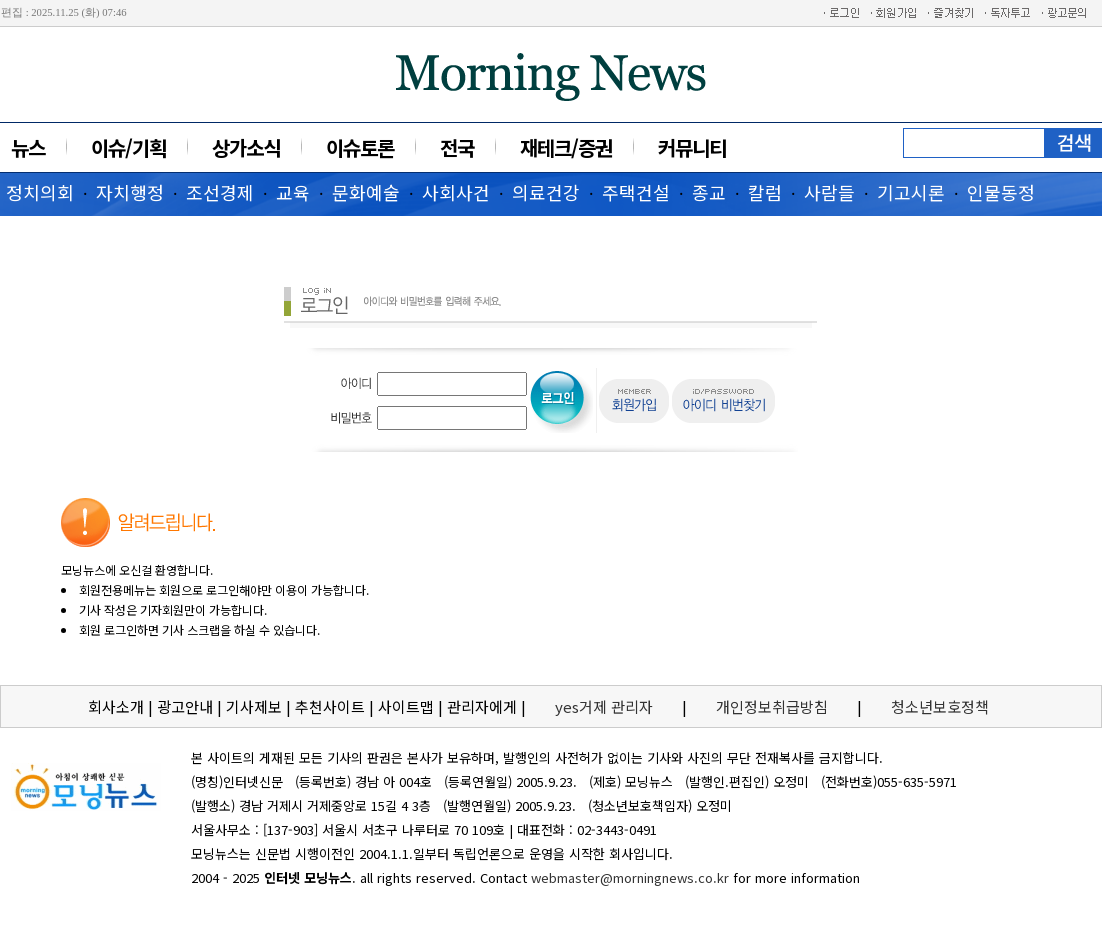 This screenshot has height=947, width=1102. I want to click on 자치행정, so click(130, 192).